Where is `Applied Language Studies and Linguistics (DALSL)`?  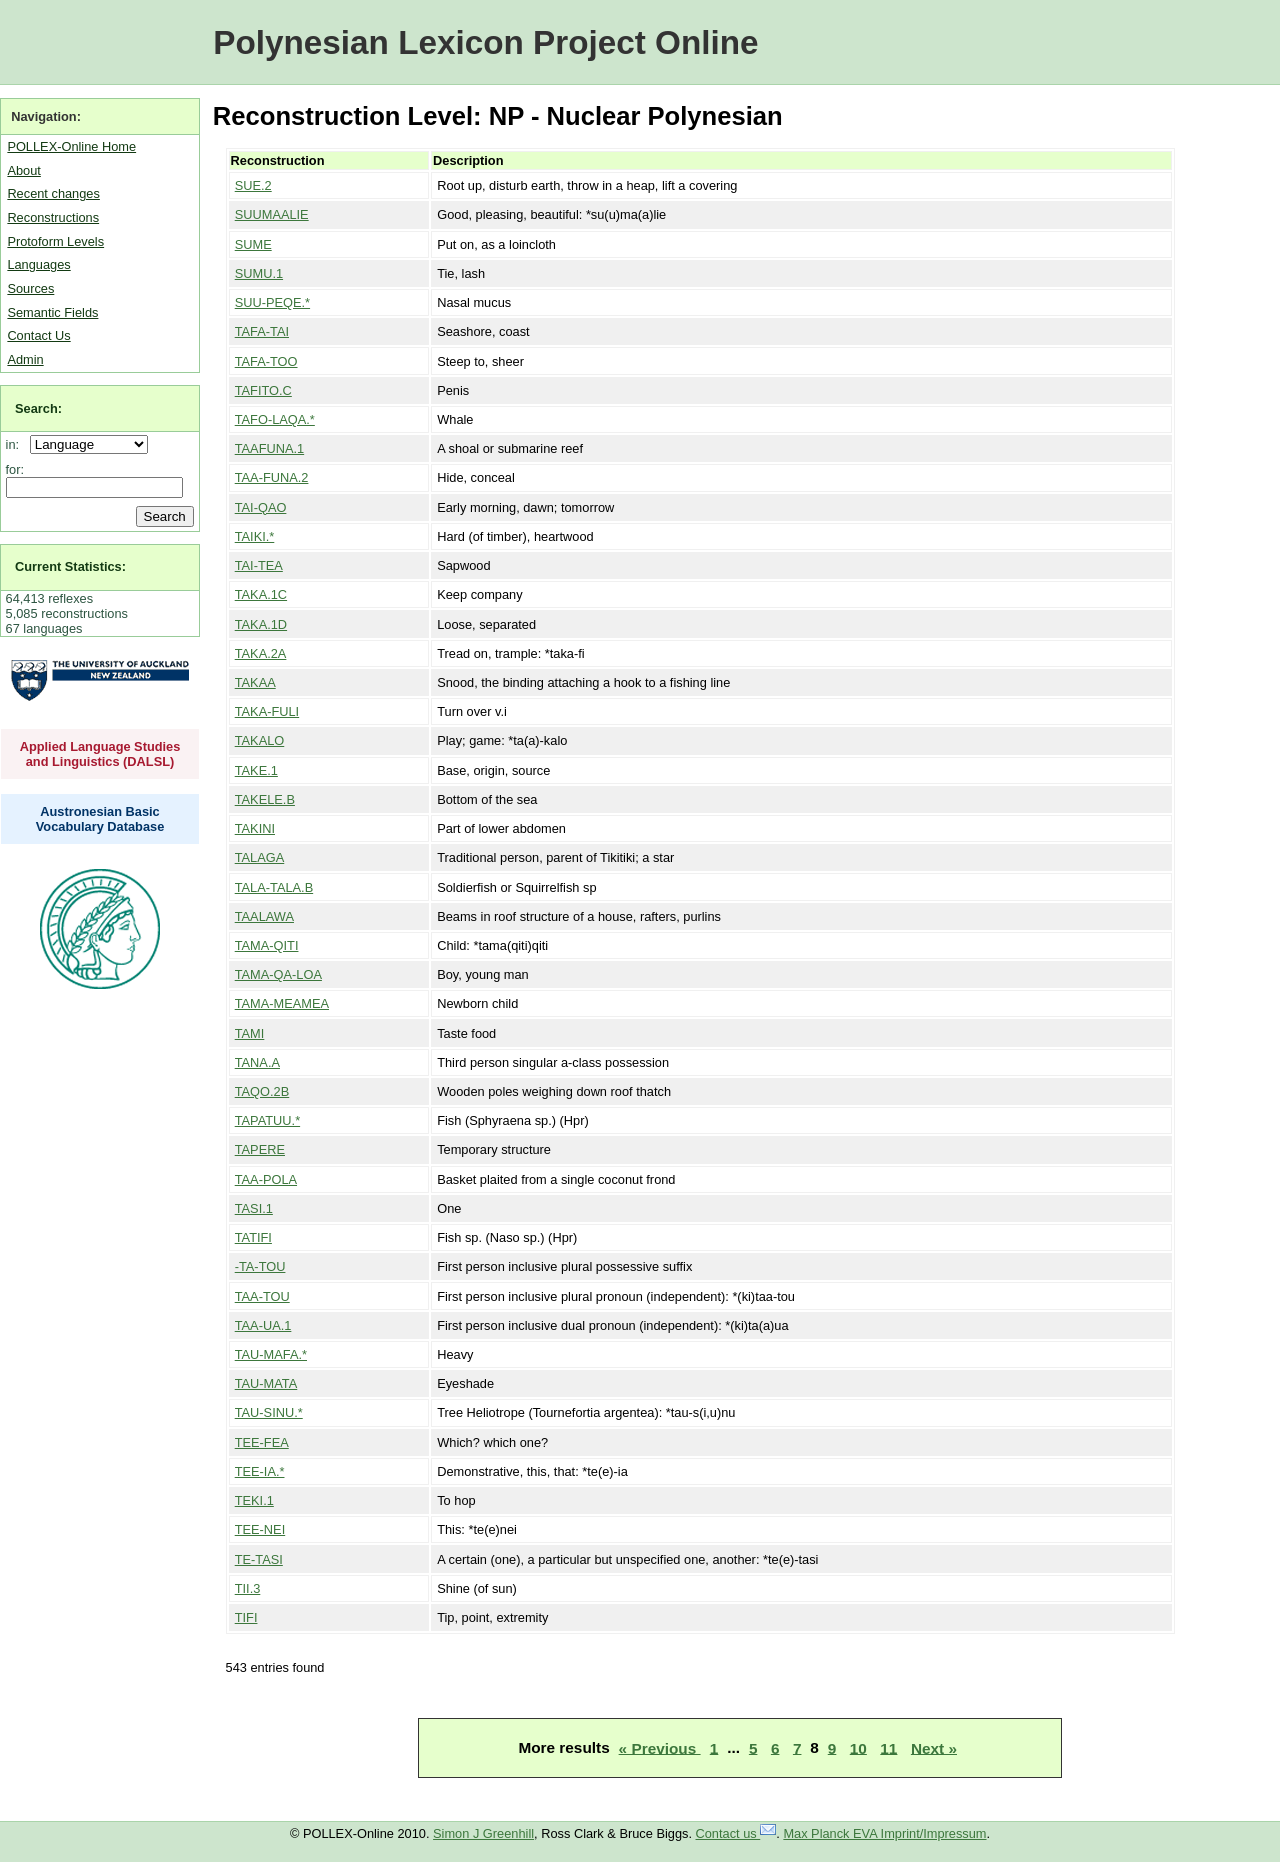 Applied Language Studies and Linguistics (DALSL) is located at coordinates (100, 754).